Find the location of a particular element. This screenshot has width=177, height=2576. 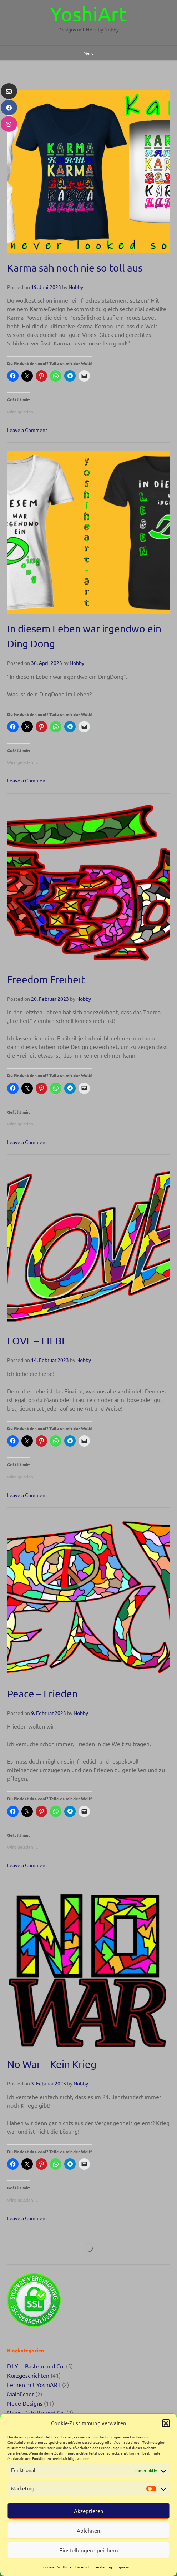

Kurzgeschichten is located at coordinates (28, 2375).